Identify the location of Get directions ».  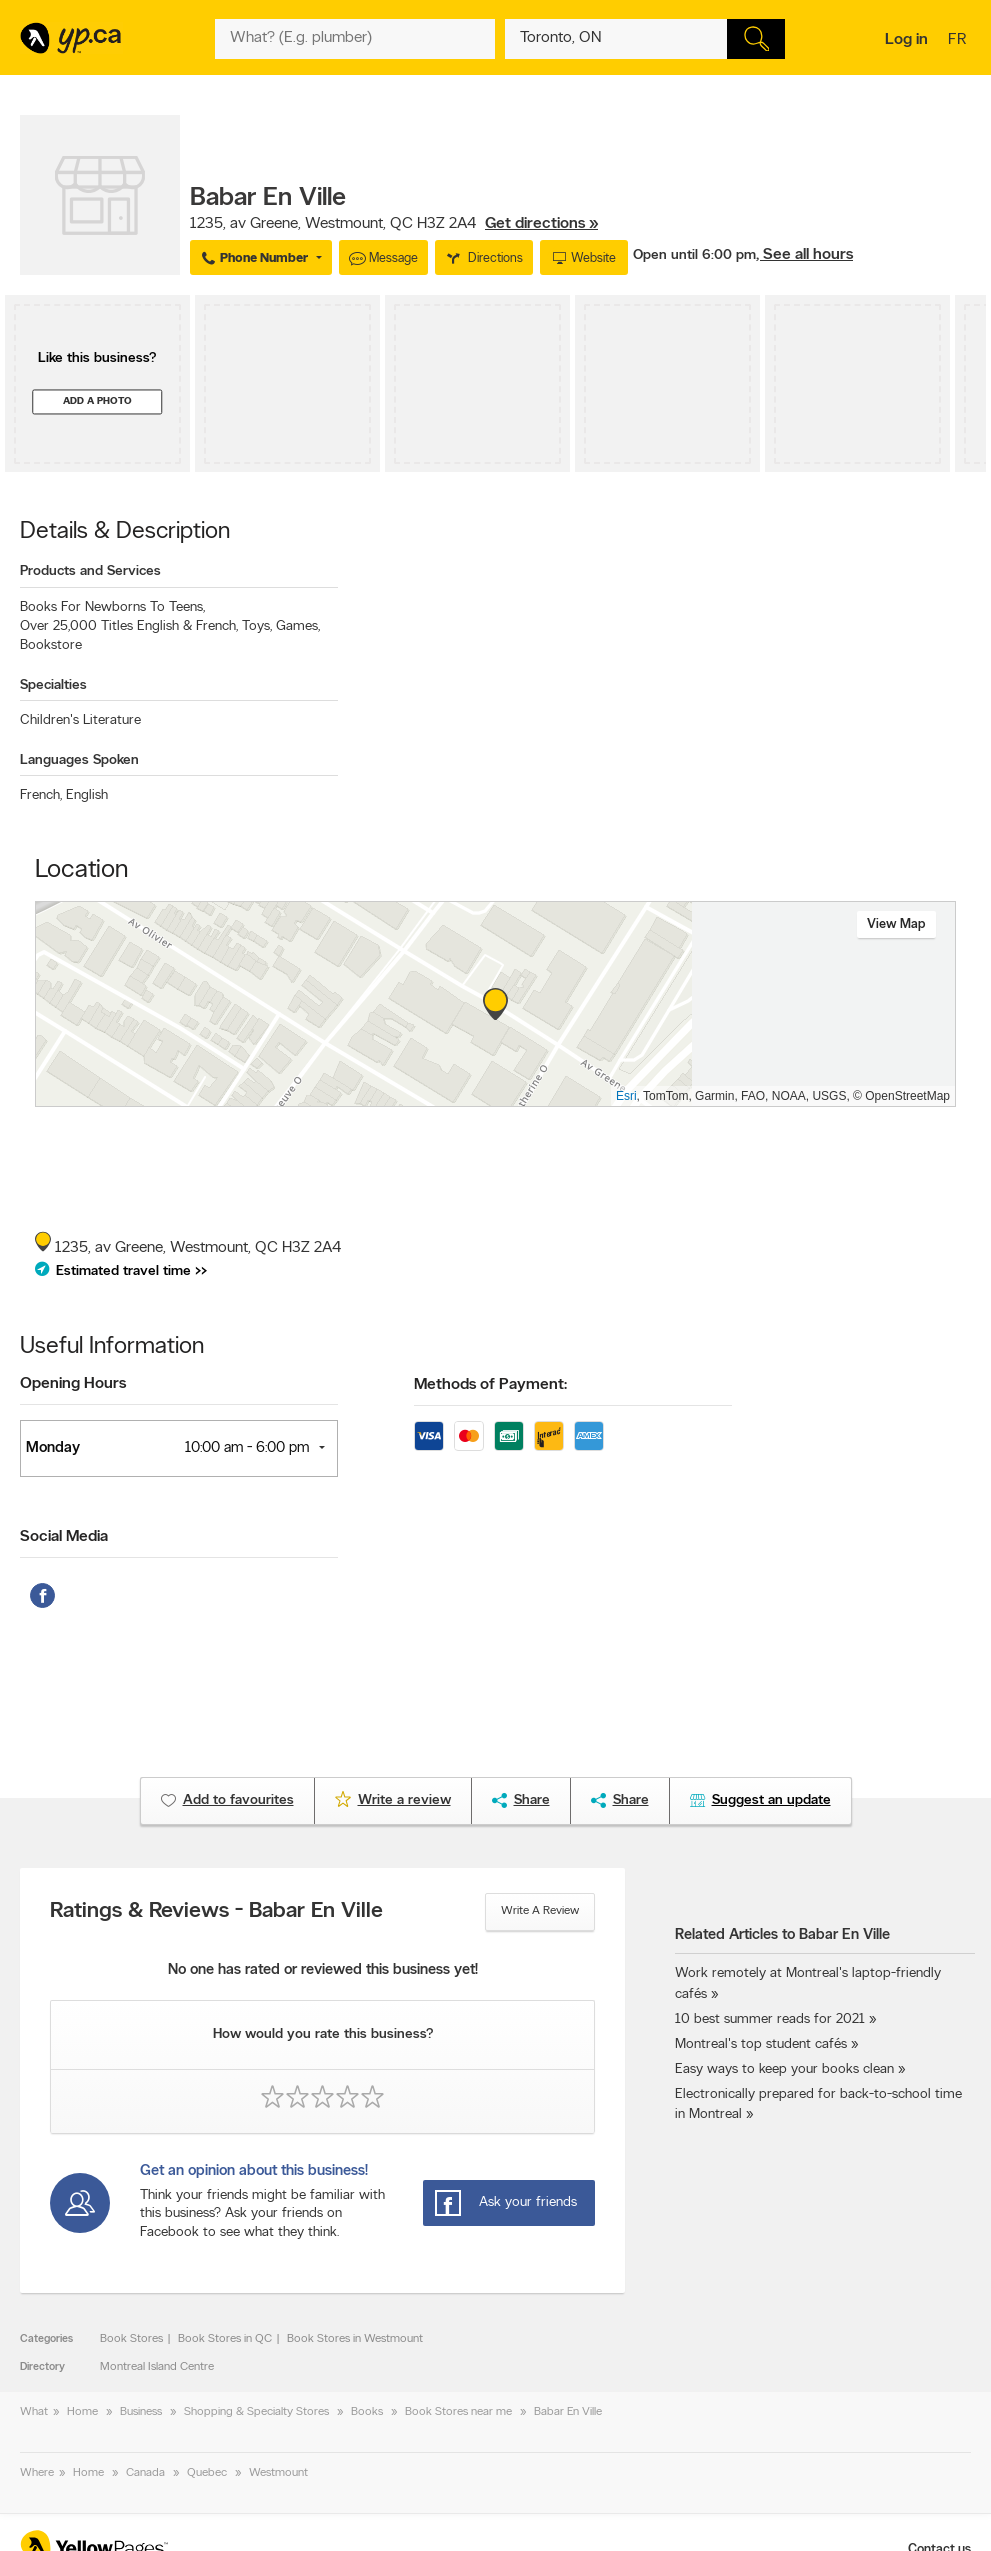
(541, 224).